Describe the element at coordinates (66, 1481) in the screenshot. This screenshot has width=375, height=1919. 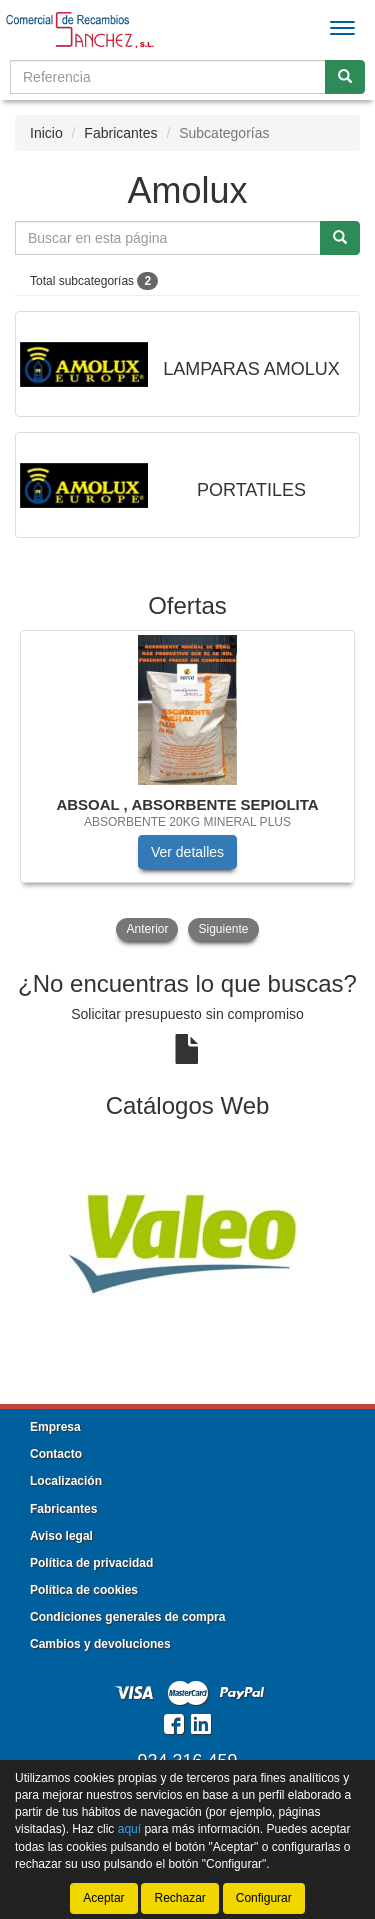
I see `Localización` at that location.